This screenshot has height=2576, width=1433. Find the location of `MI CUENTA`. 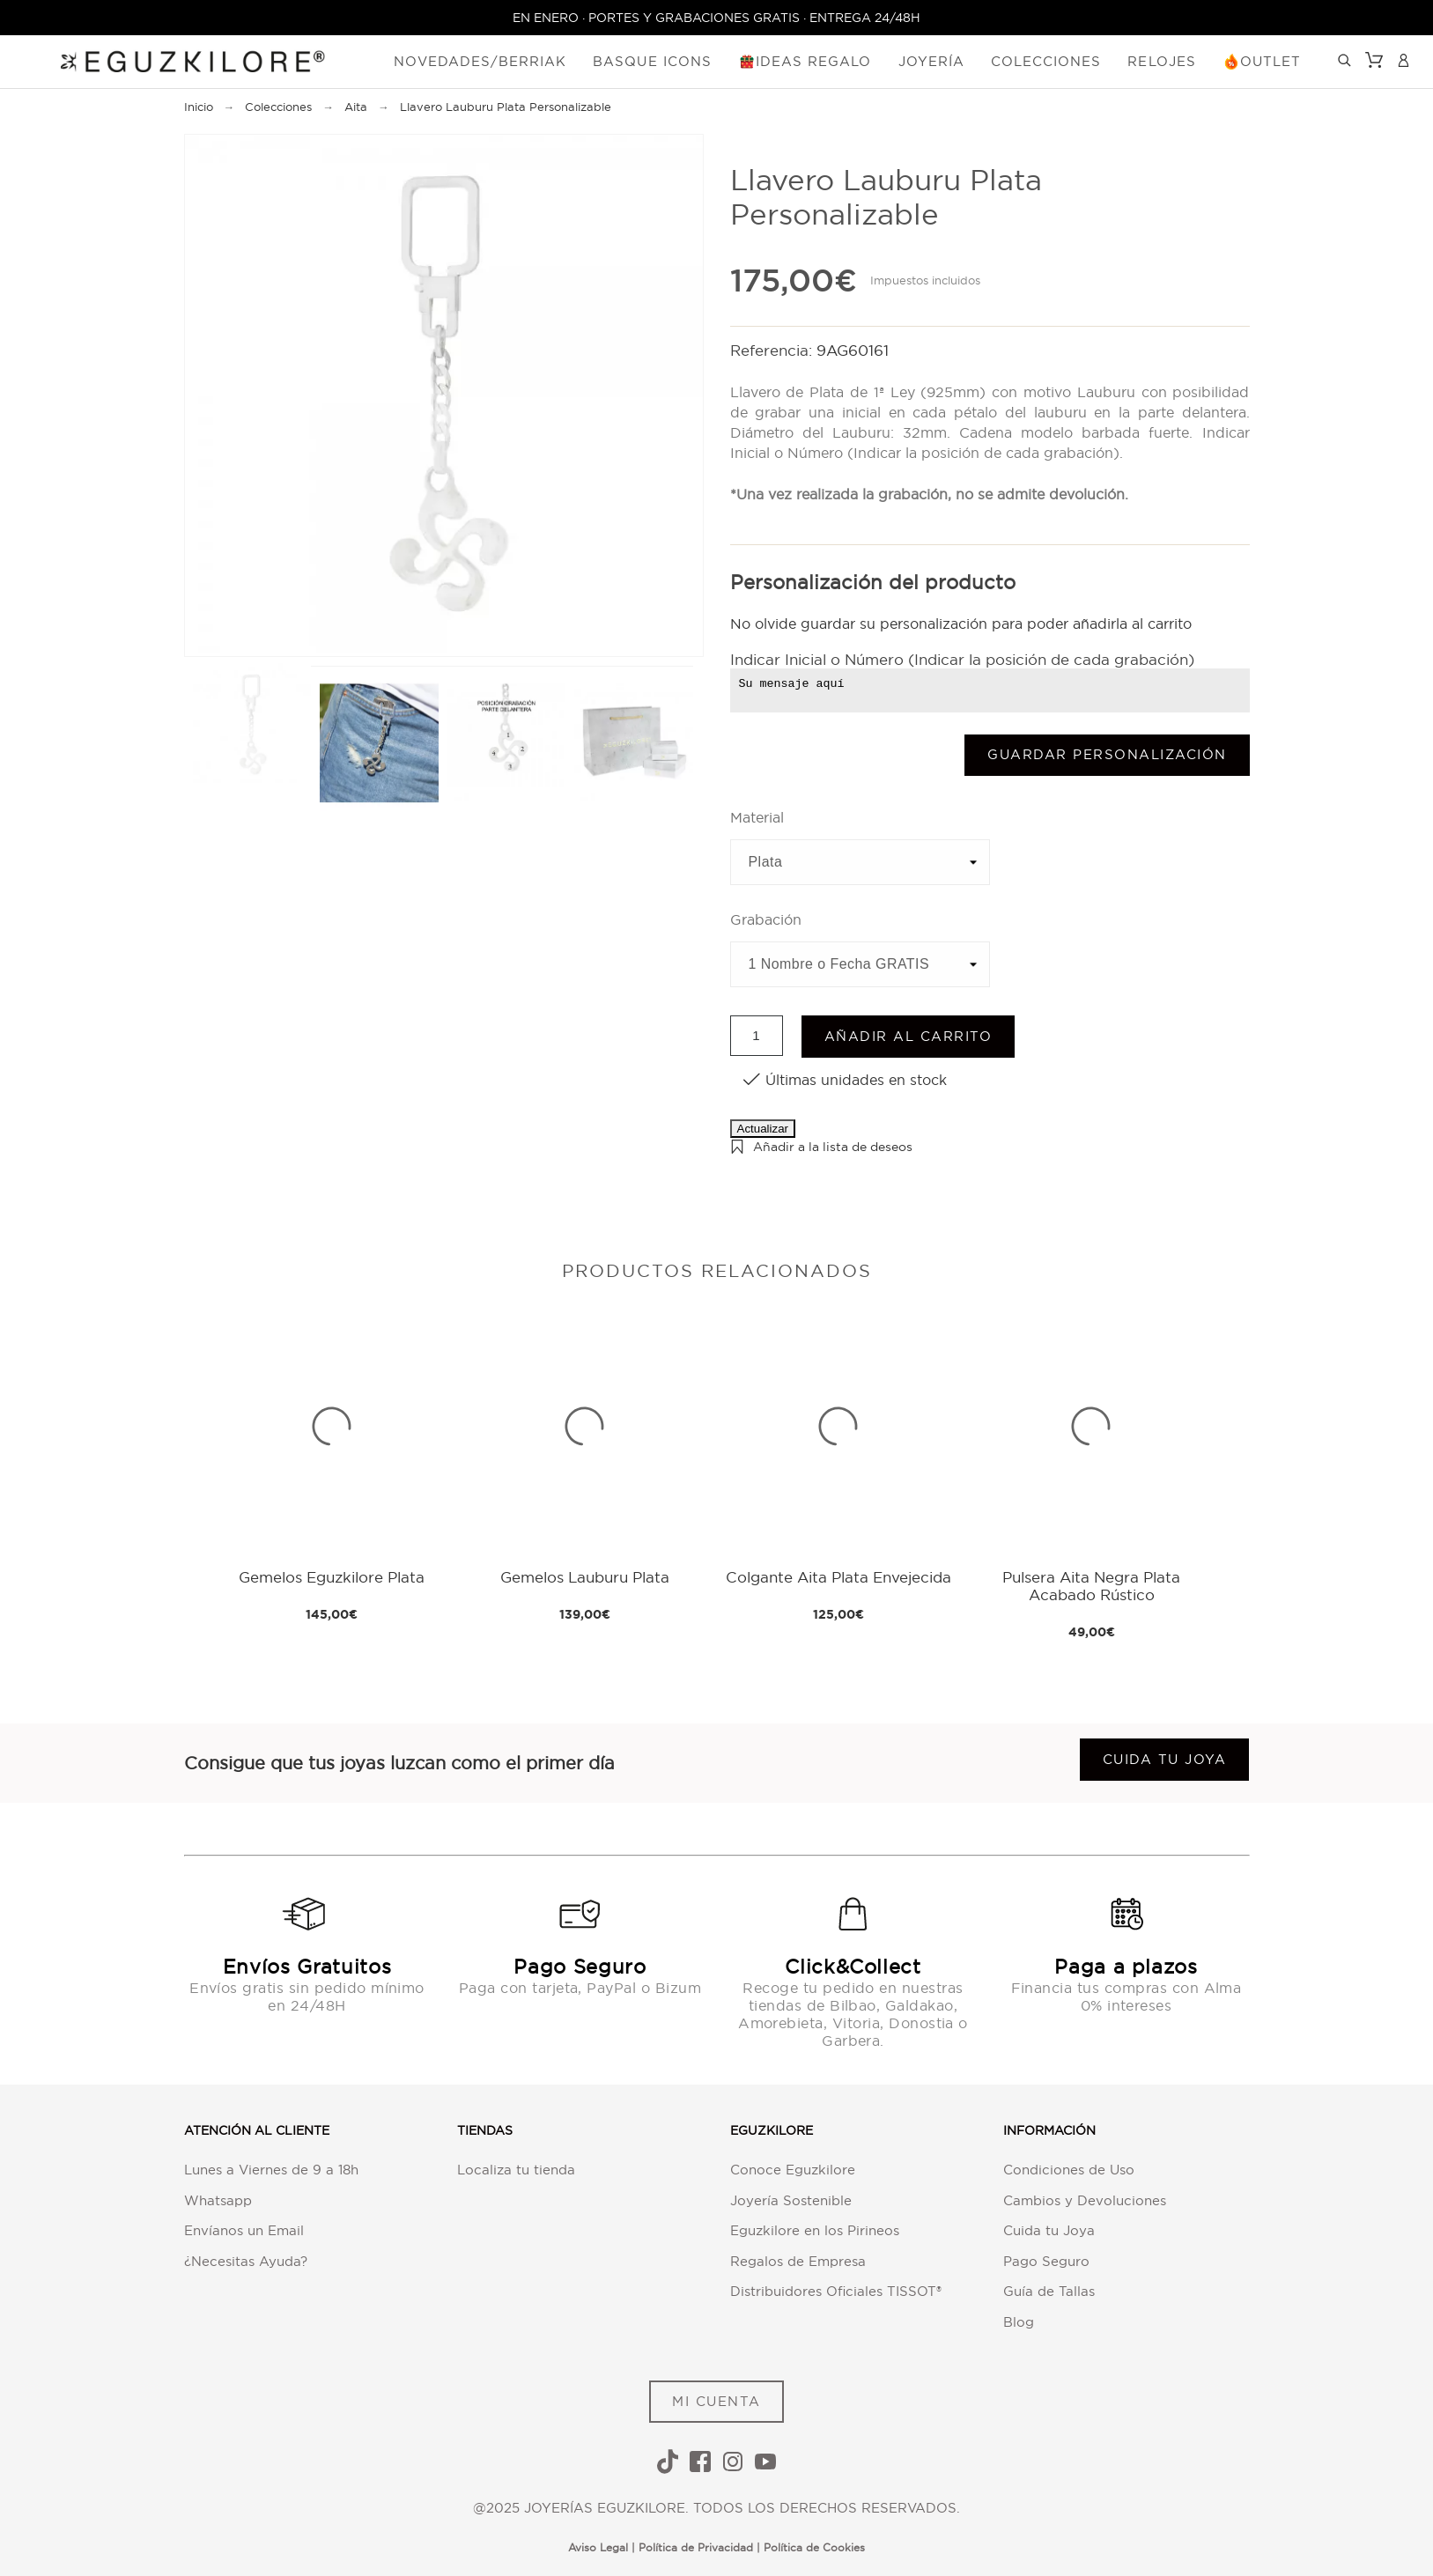

MI CUENTA is located at coordinates (716, 2401).